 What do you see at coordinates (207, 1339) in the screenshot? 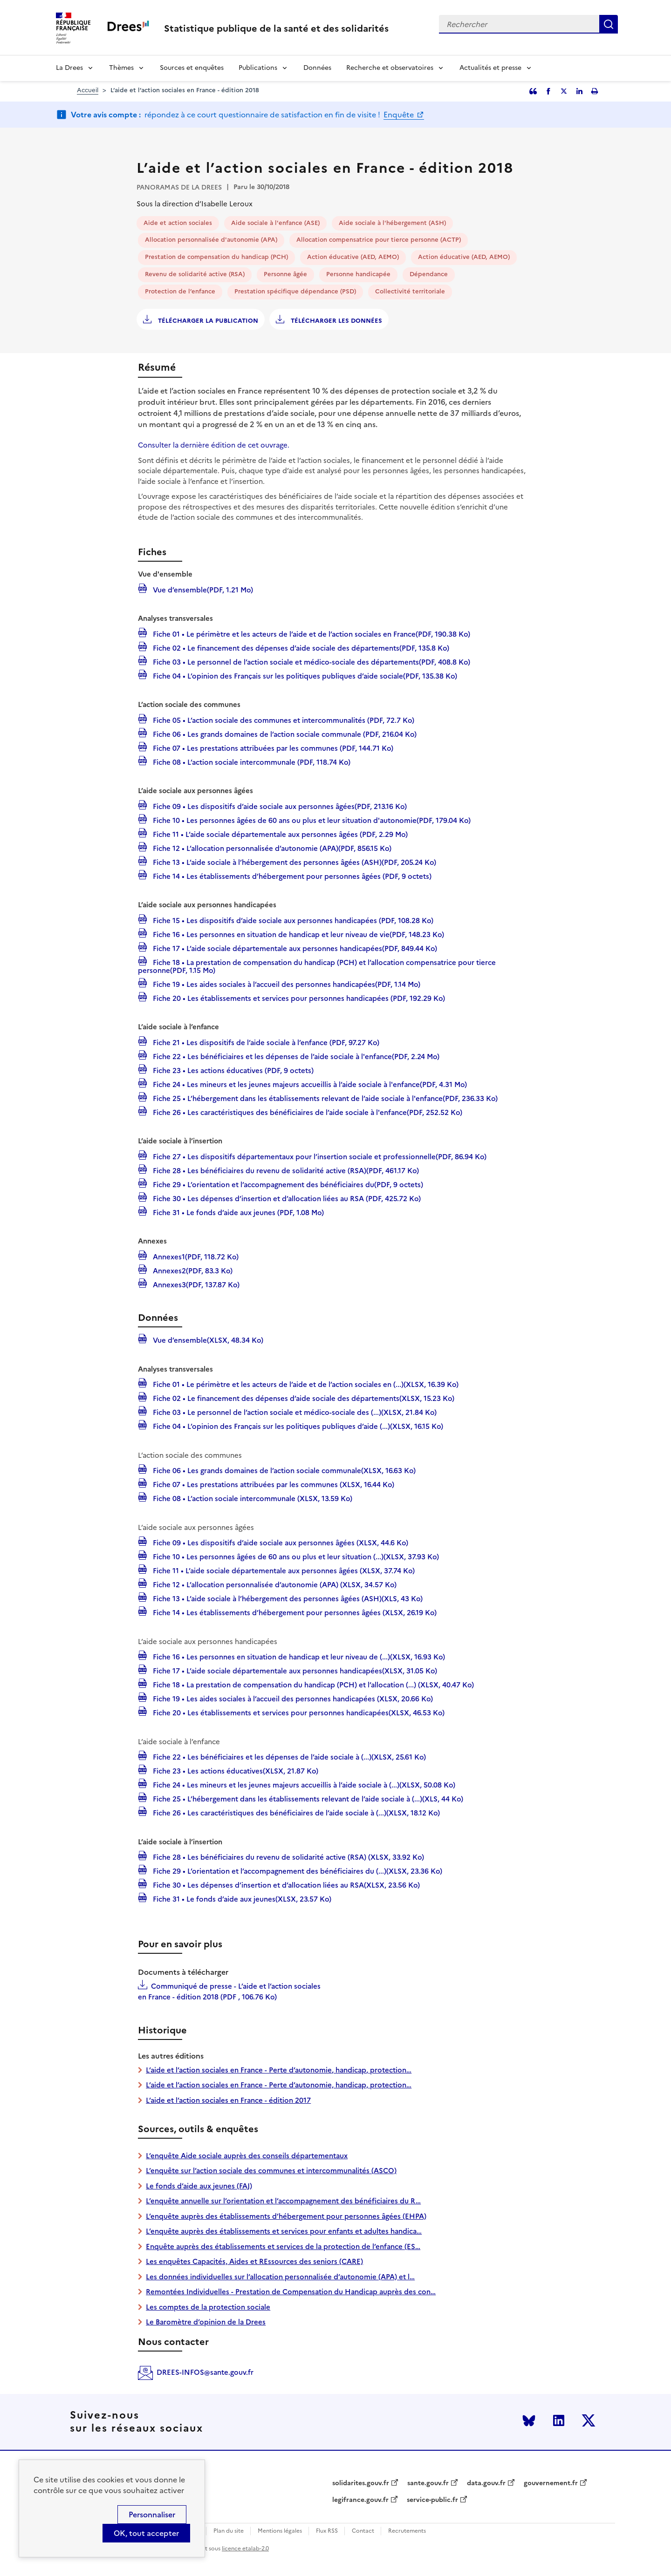
I see `Vue d’ensemble(XLSX, 48.34 Ko)` at bounding box center [207, 1339].